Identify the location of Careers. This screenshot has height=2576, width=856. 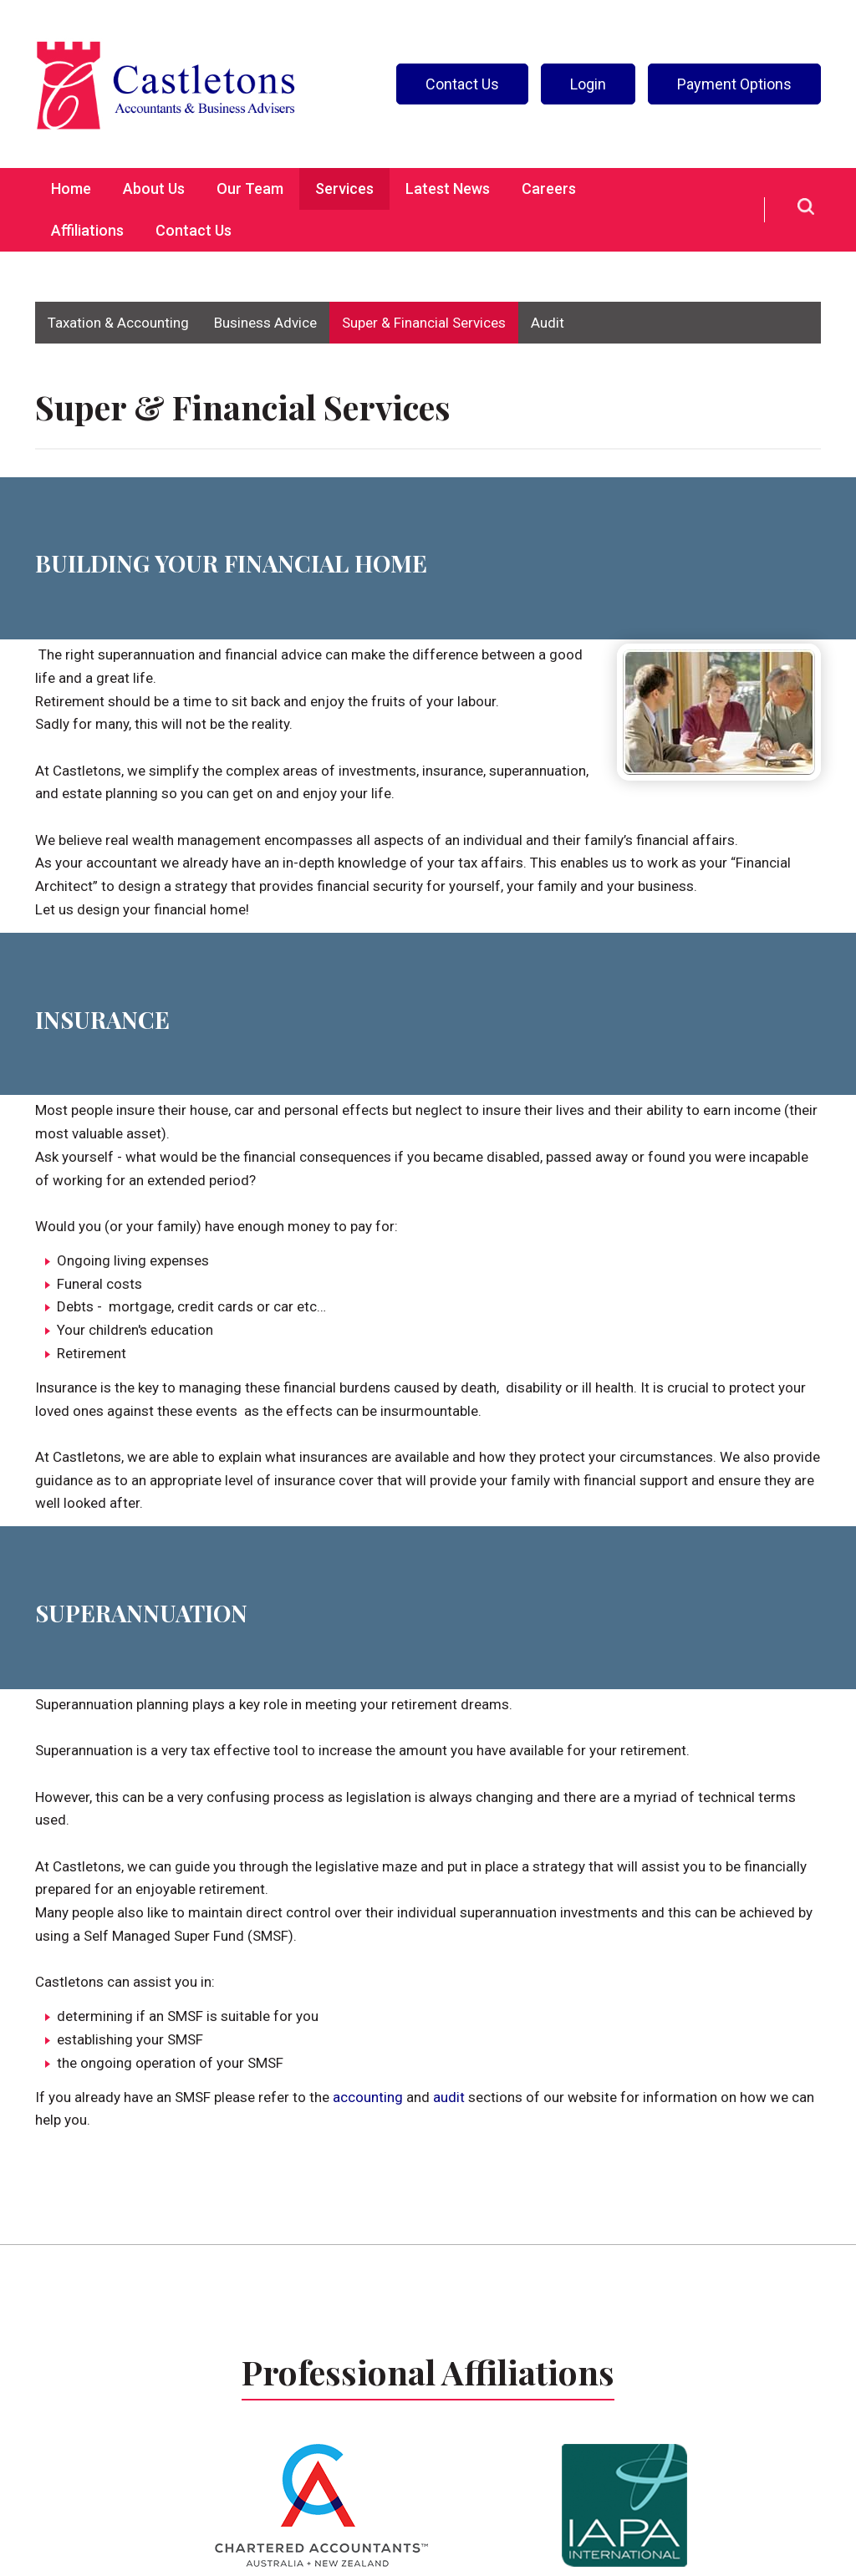
(549, 188).